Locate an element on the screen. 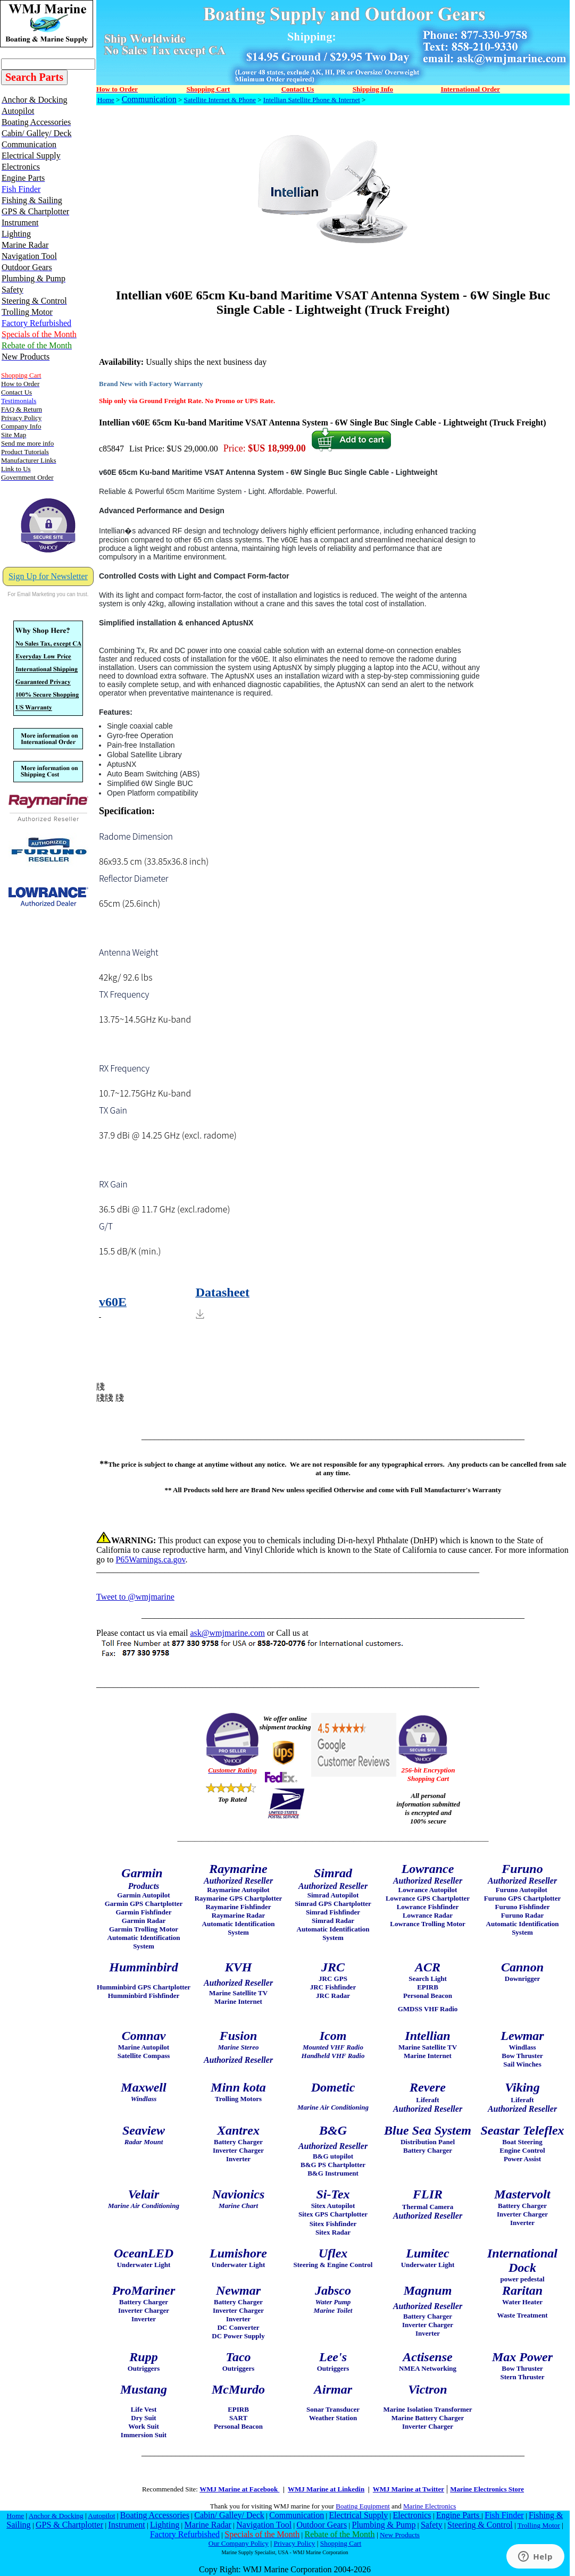 The image size is (575, 2576). ask@wmjmarine.com is located at coordinates (227, 1632).